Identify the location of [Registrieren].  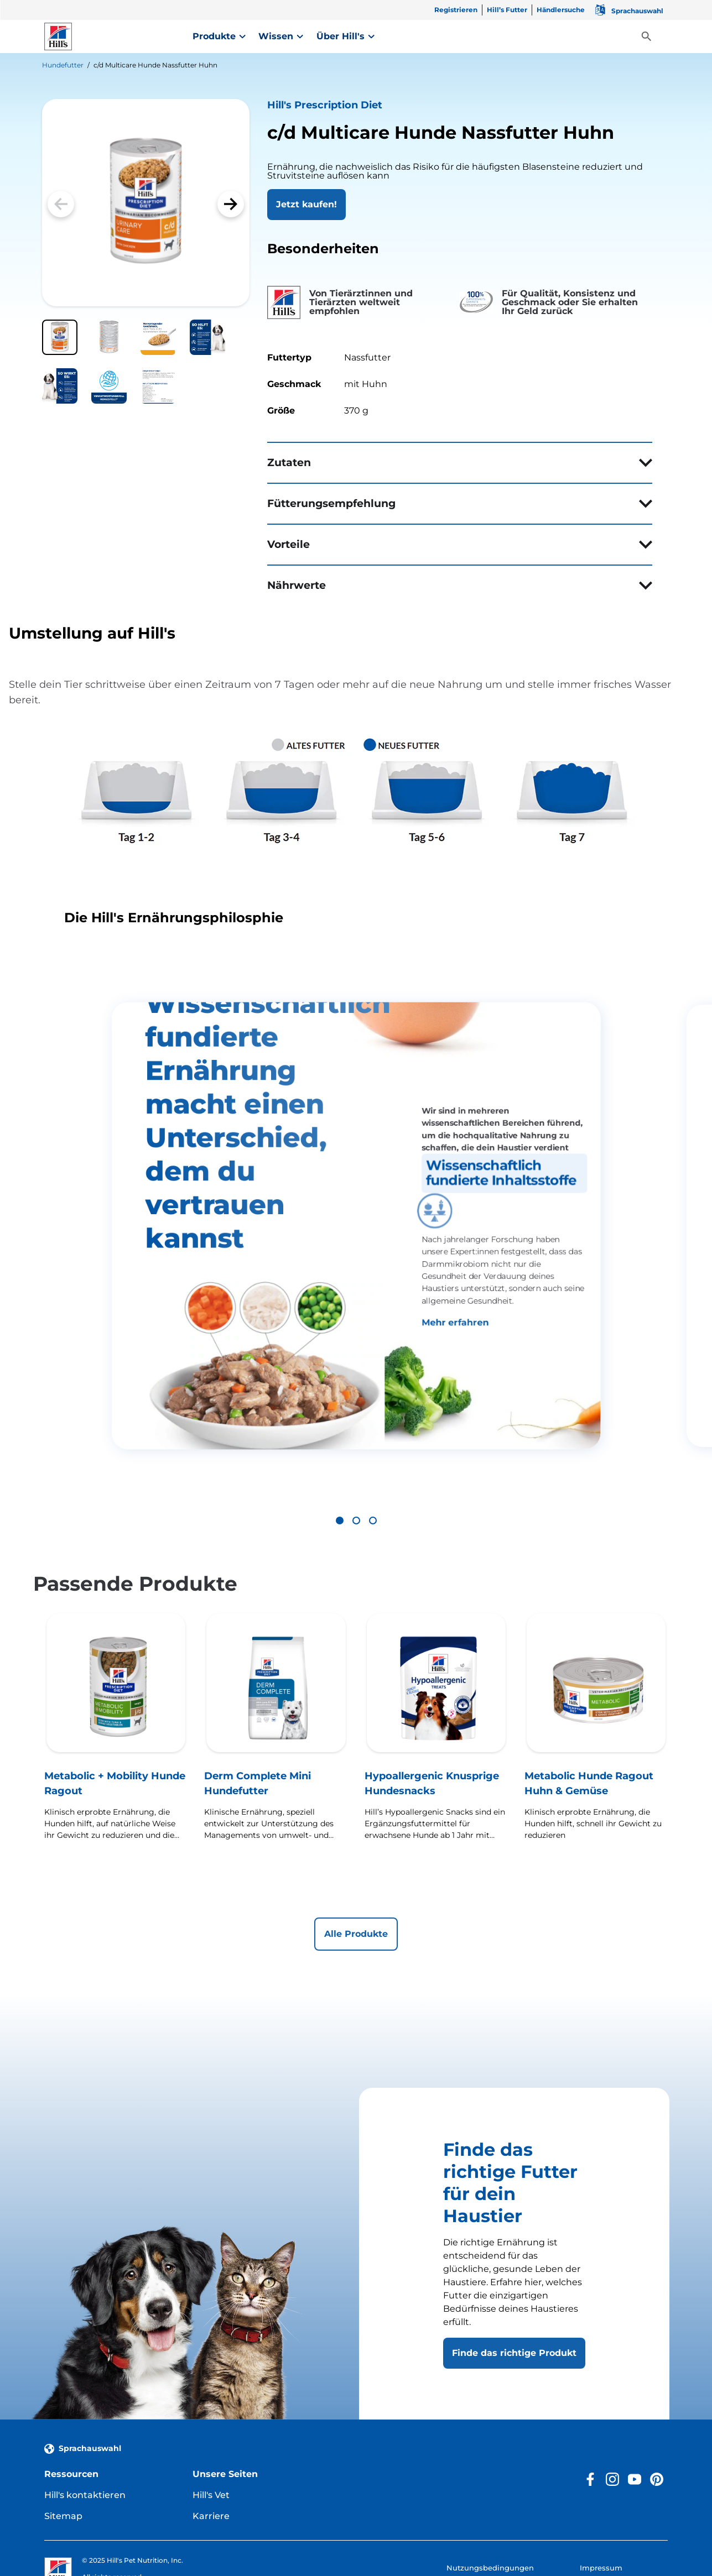
(455, 12).